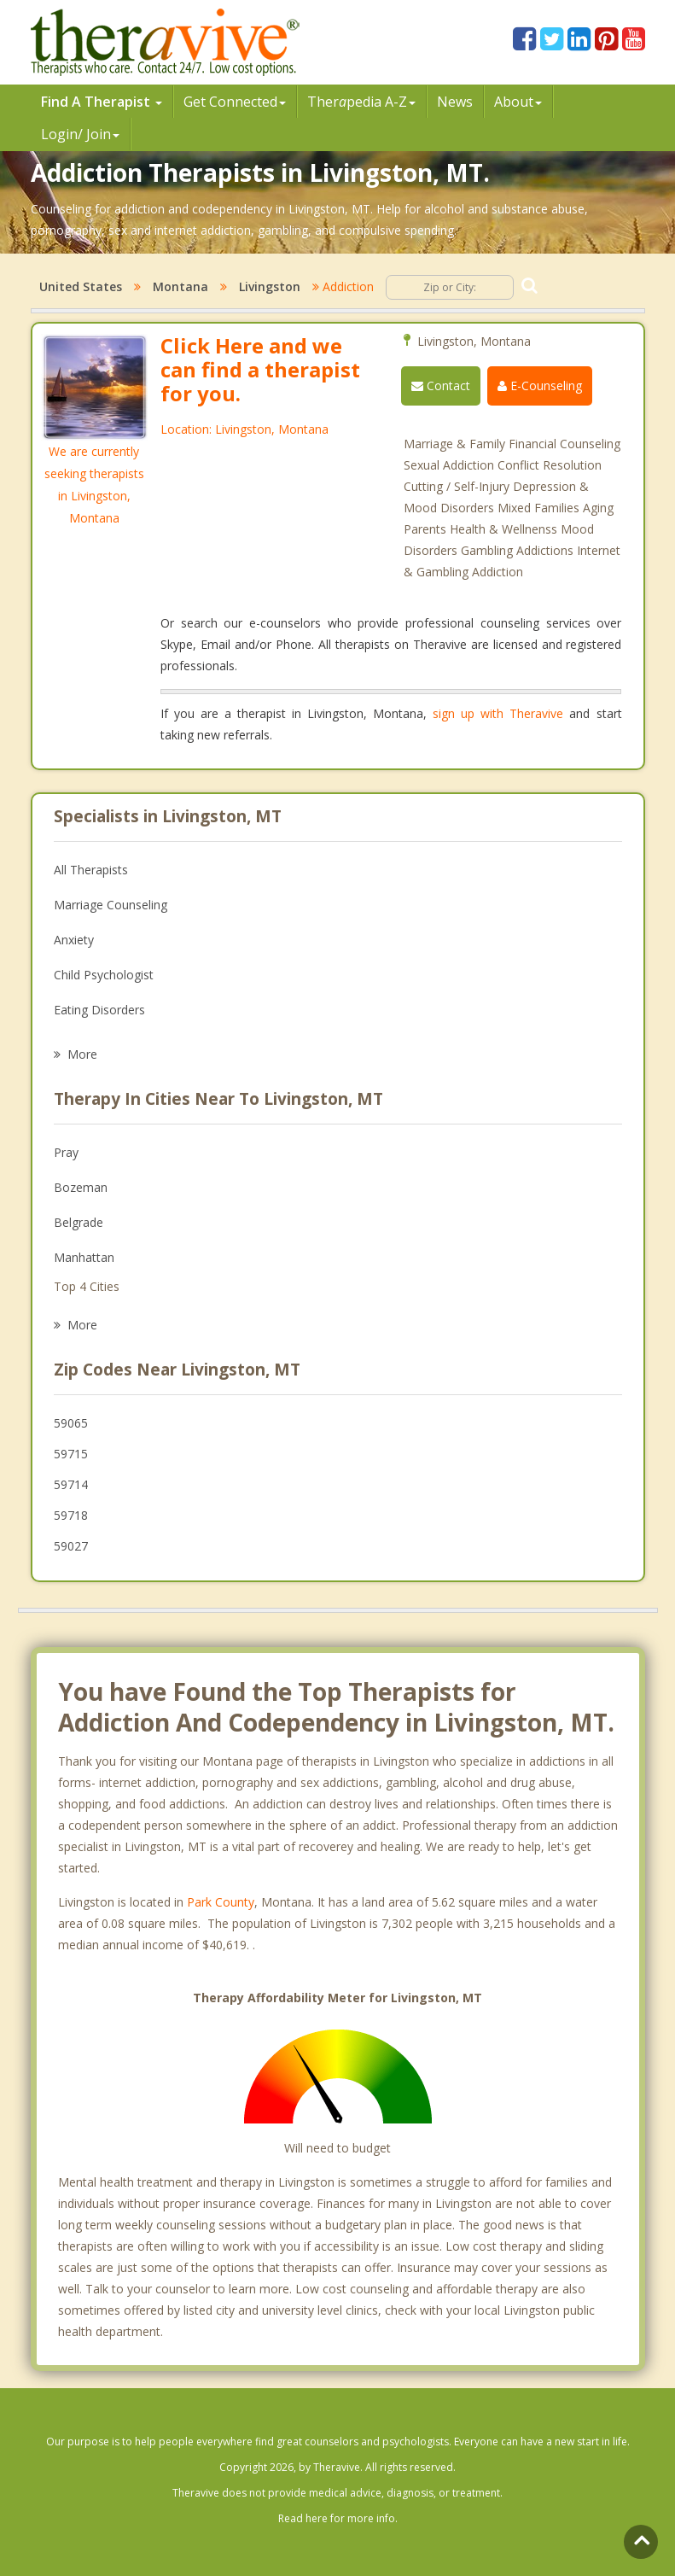  Describe the element at coordinates (99, 1010) in the screenshot. I see `Eating Disorders` at that location.